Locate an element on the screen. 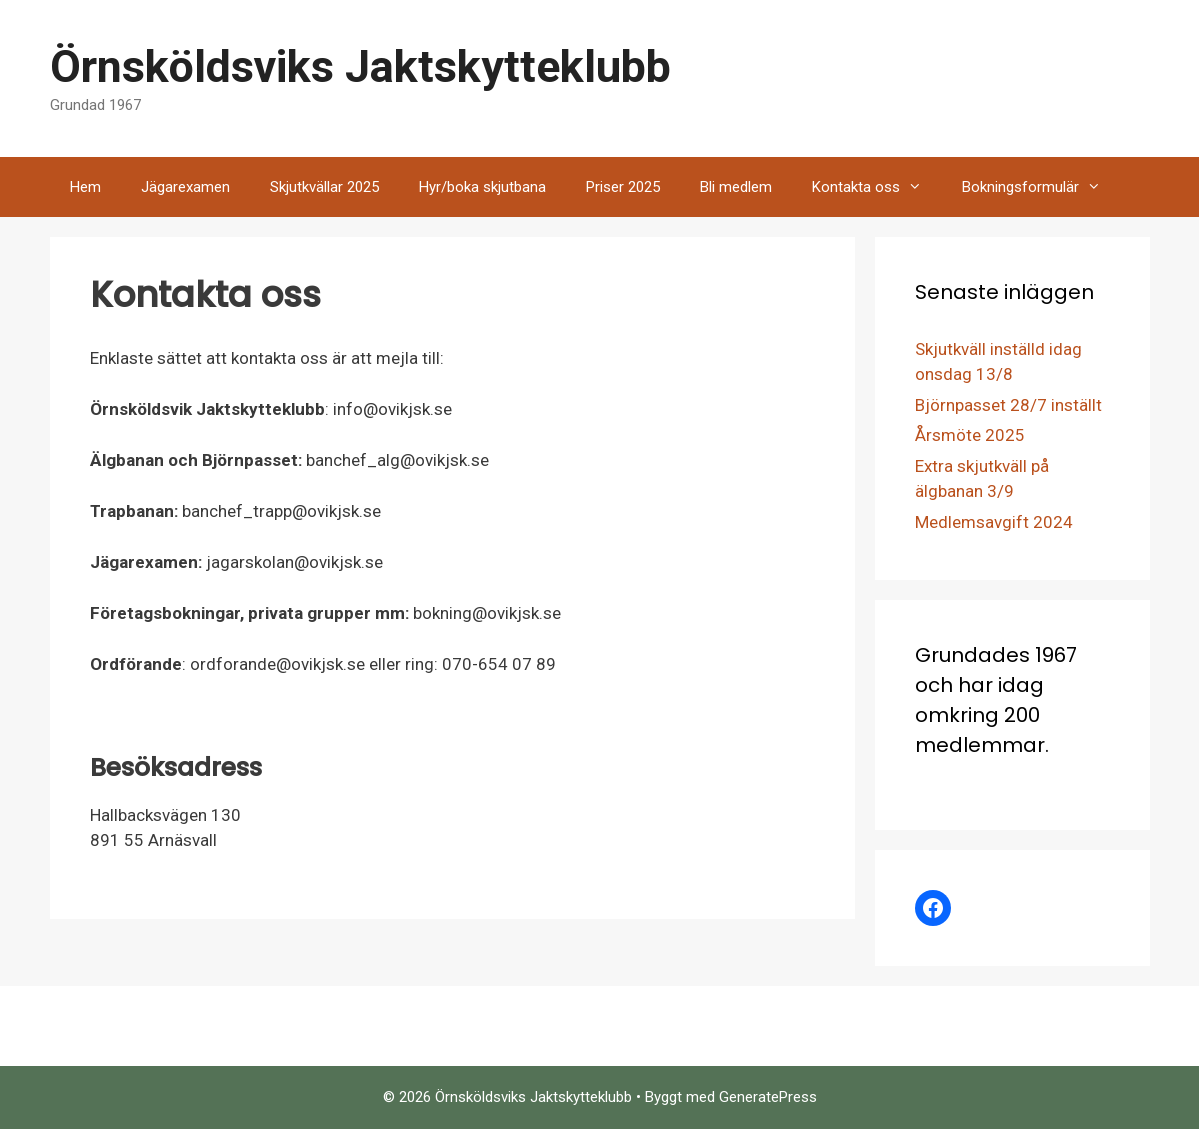 The image size is (1199, 1129). Kontakta oss is located at coordinates (877, 187).